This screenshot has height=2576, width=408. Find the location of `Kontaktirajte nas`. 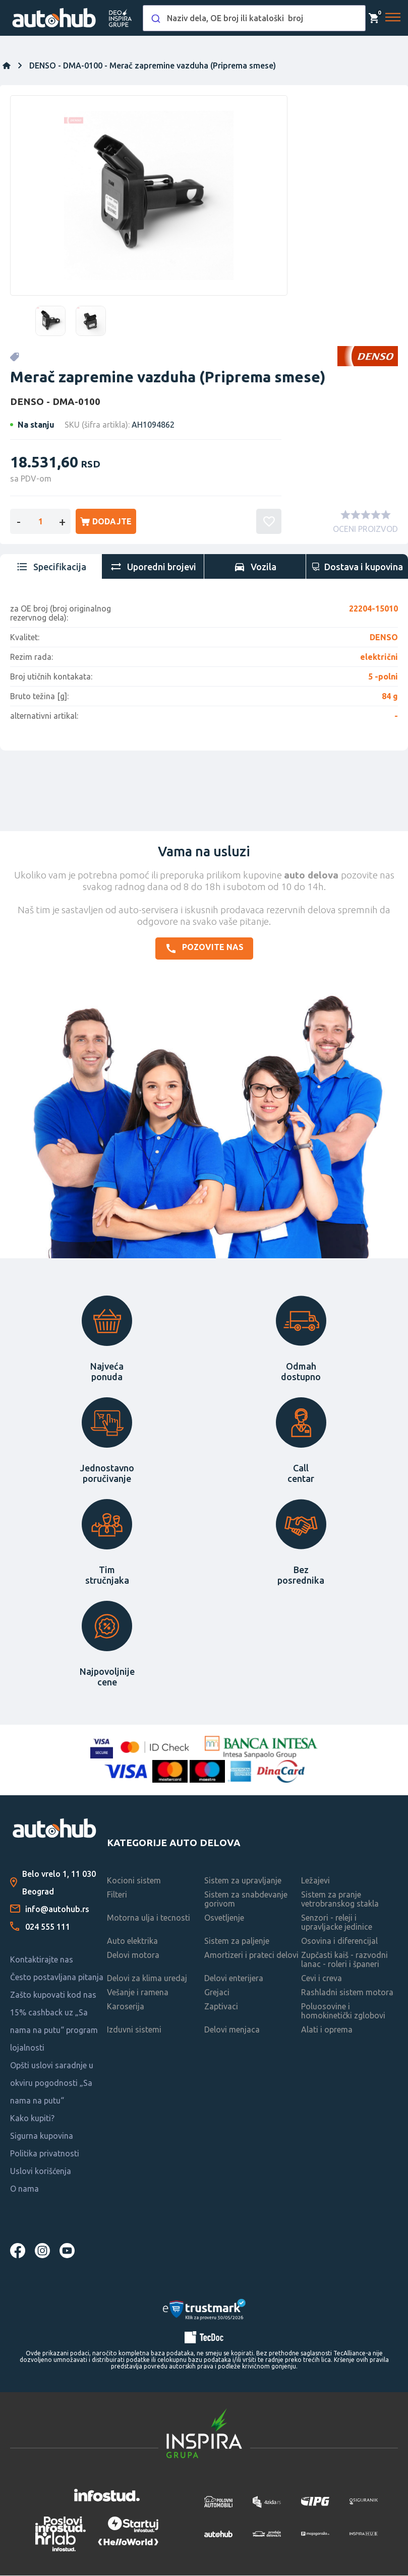

Kontaktirajte nas is located at coordinates (41, 1960).